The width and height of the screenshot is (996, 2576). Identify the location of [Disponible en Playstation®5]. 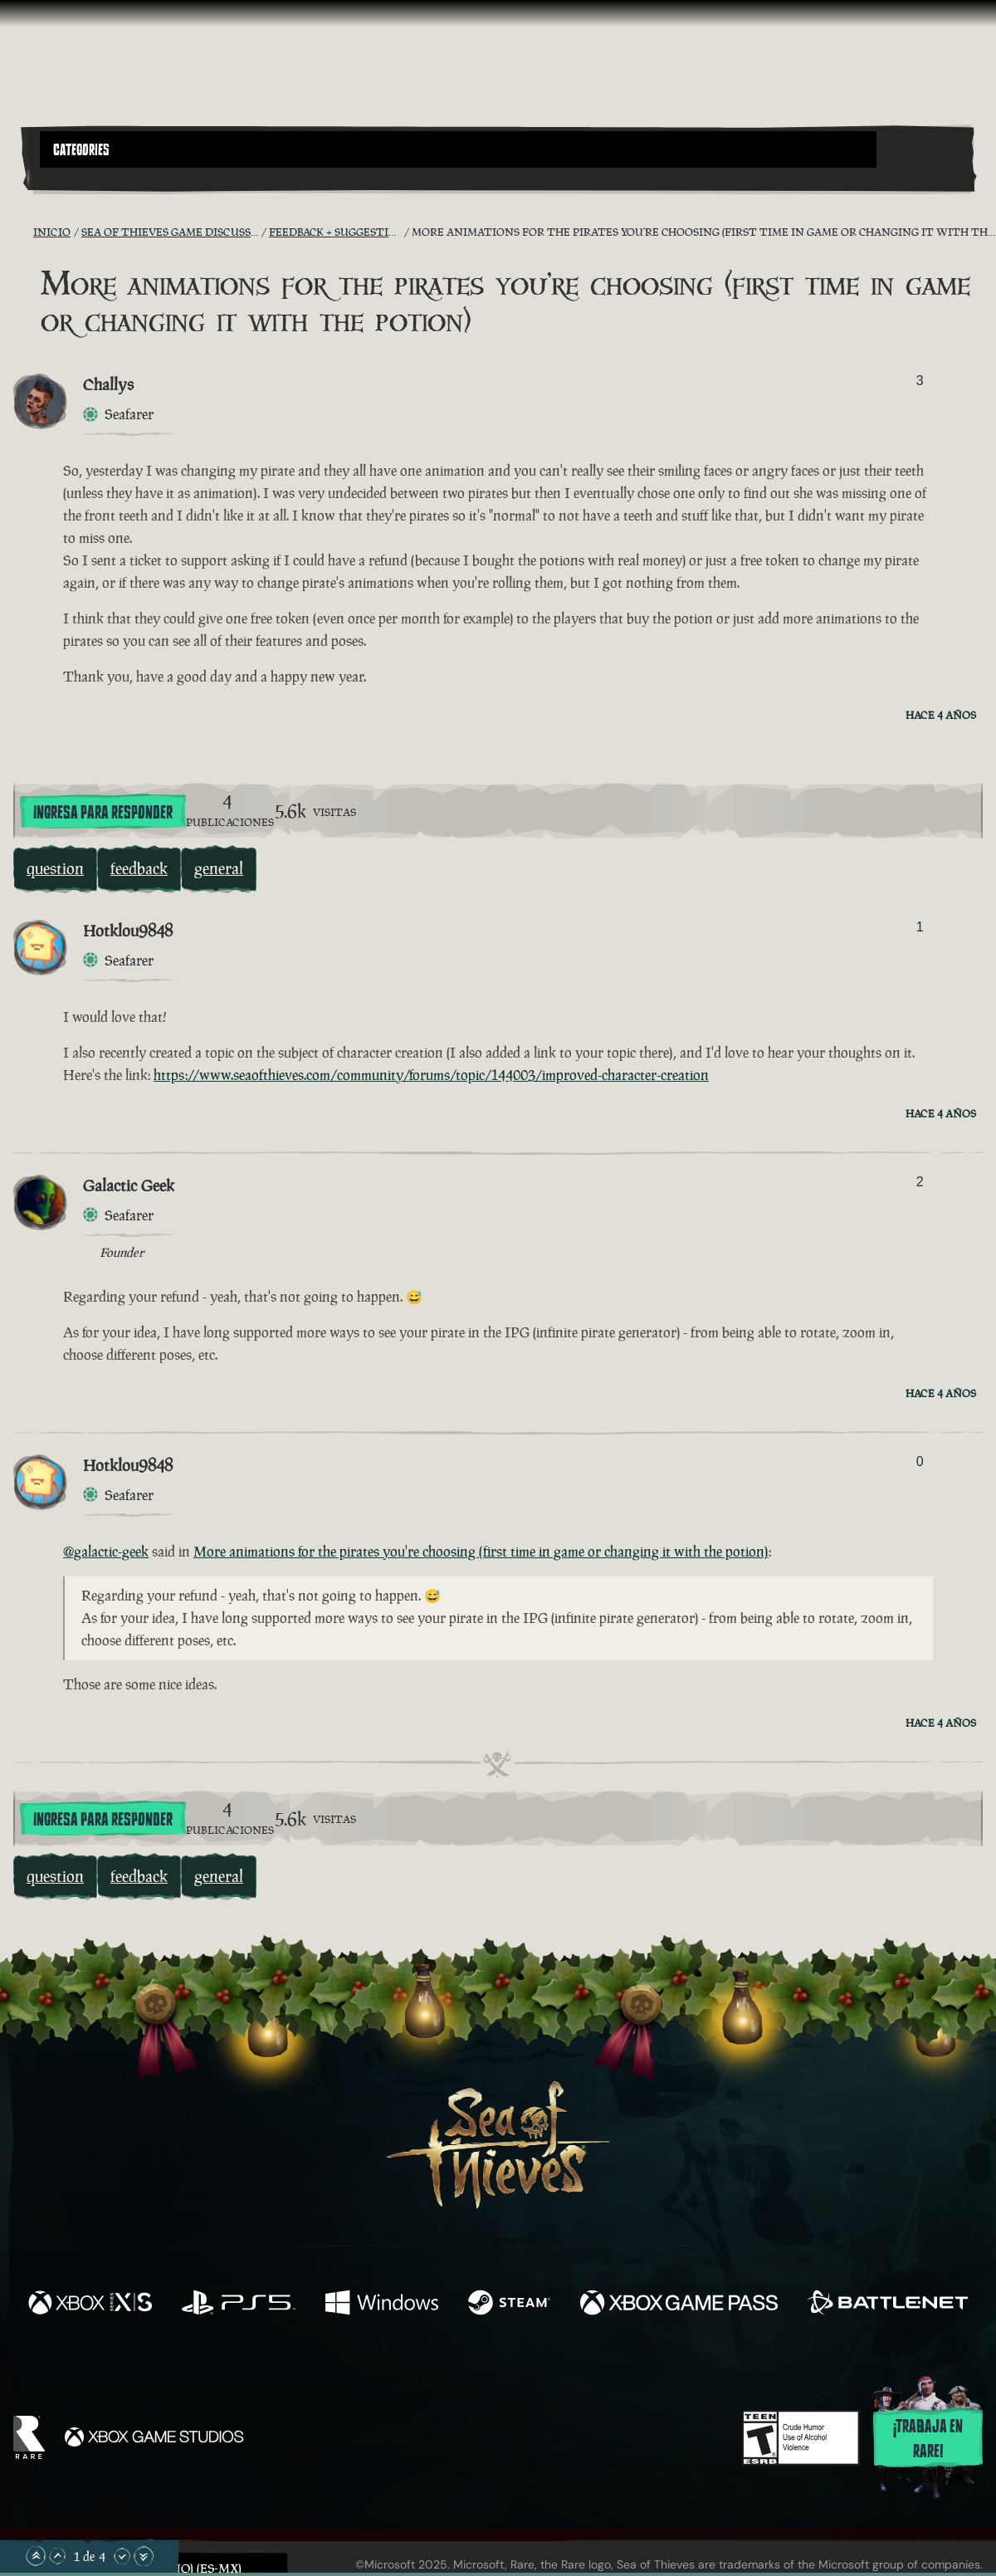
(238, 2304).